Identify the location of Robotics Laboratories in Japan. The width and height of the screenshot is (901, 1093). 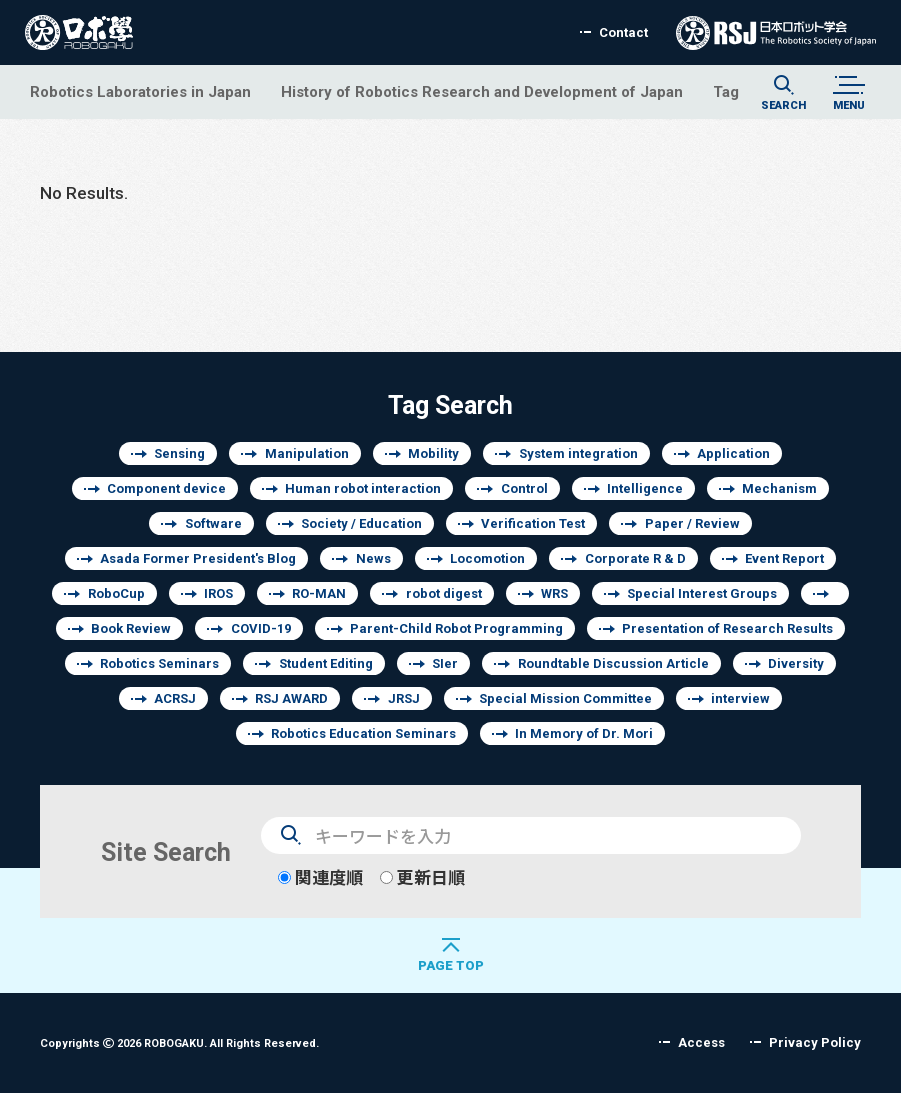
(140, 91).